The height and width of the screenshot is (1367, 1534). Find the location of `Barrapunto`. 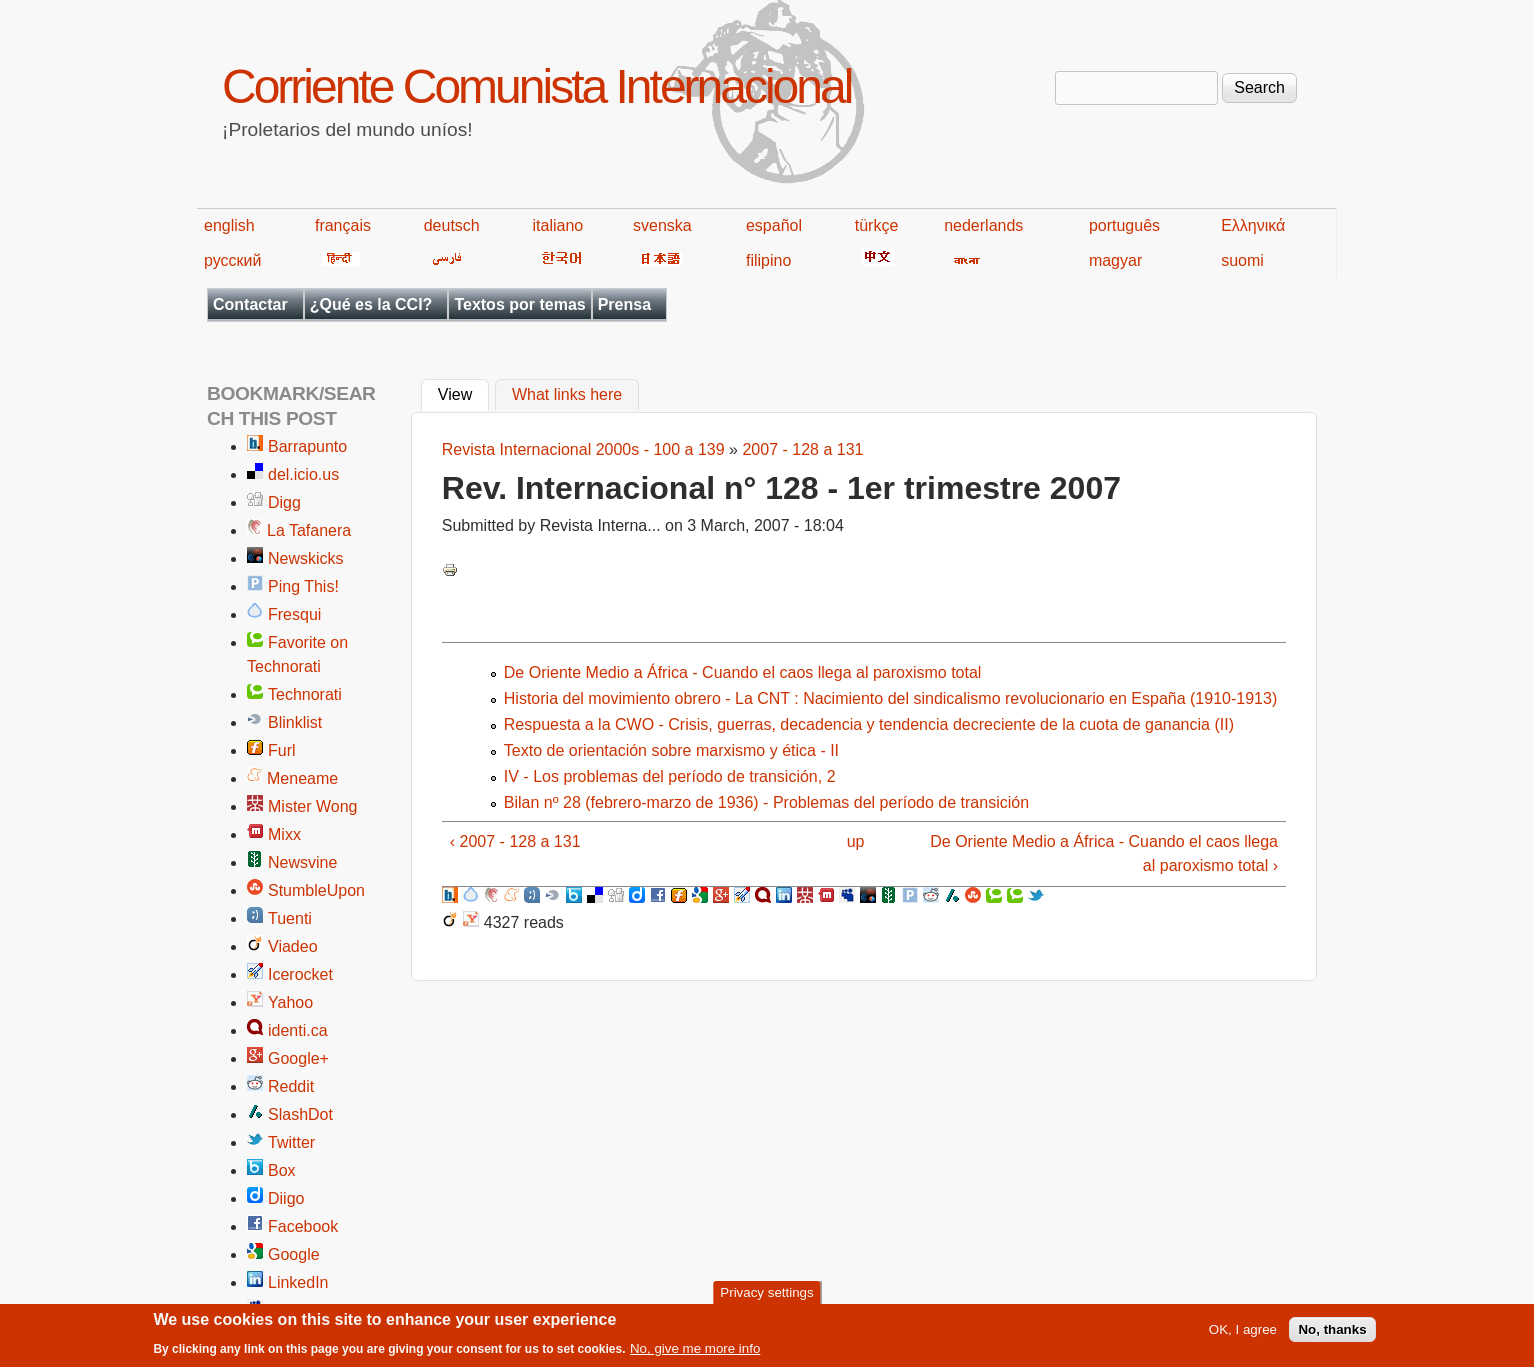

Barrapunto is located at coordinates (307, 446).